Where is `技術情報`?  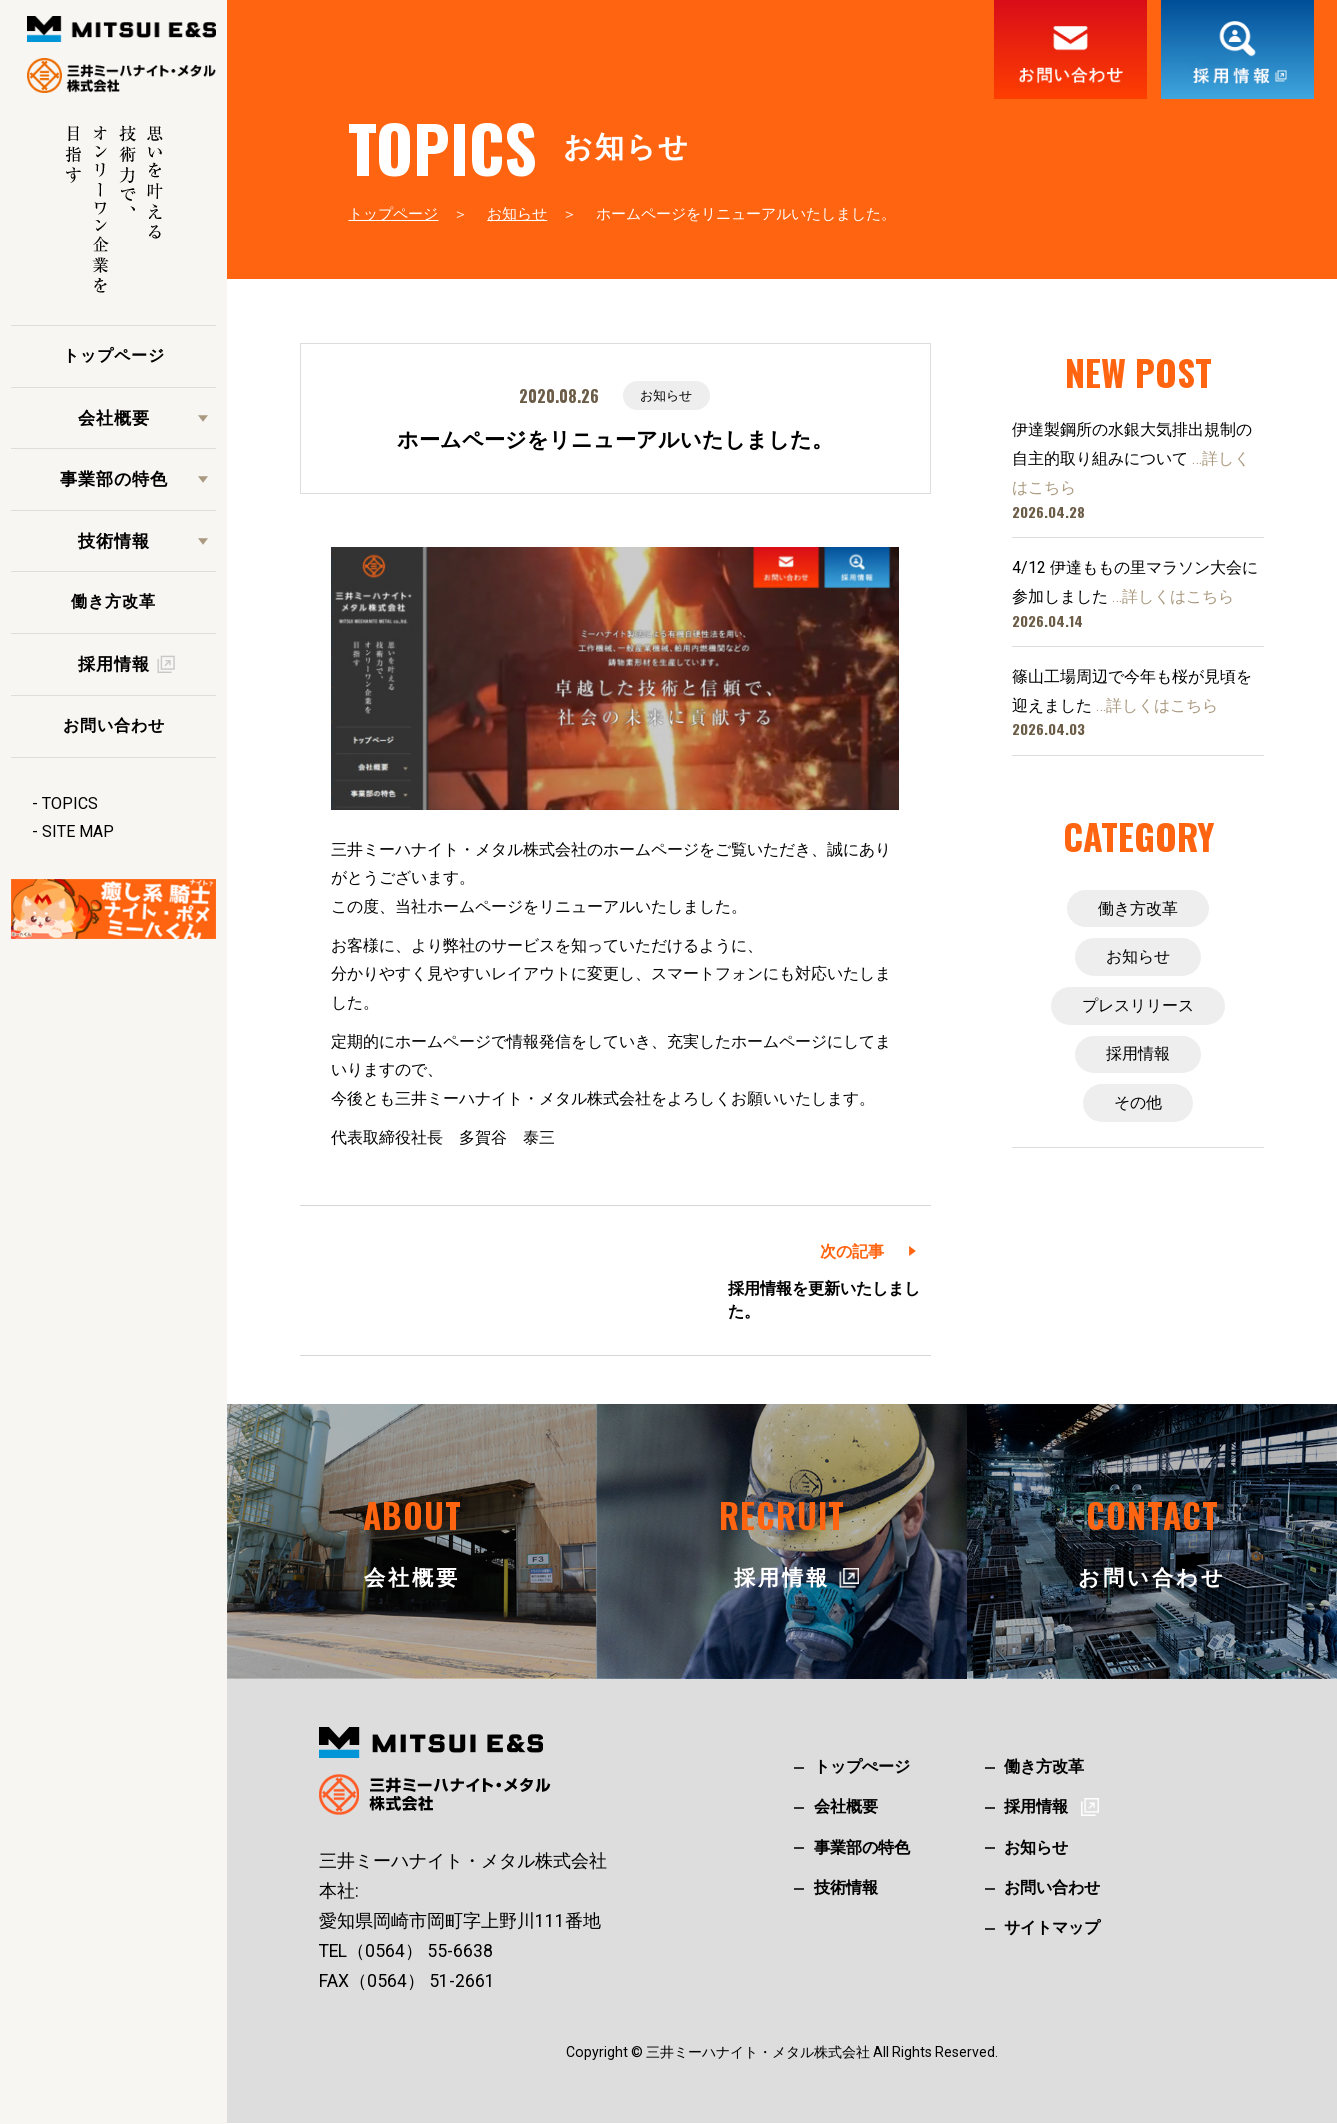
技術情報 is located at coordinates (114, 541).